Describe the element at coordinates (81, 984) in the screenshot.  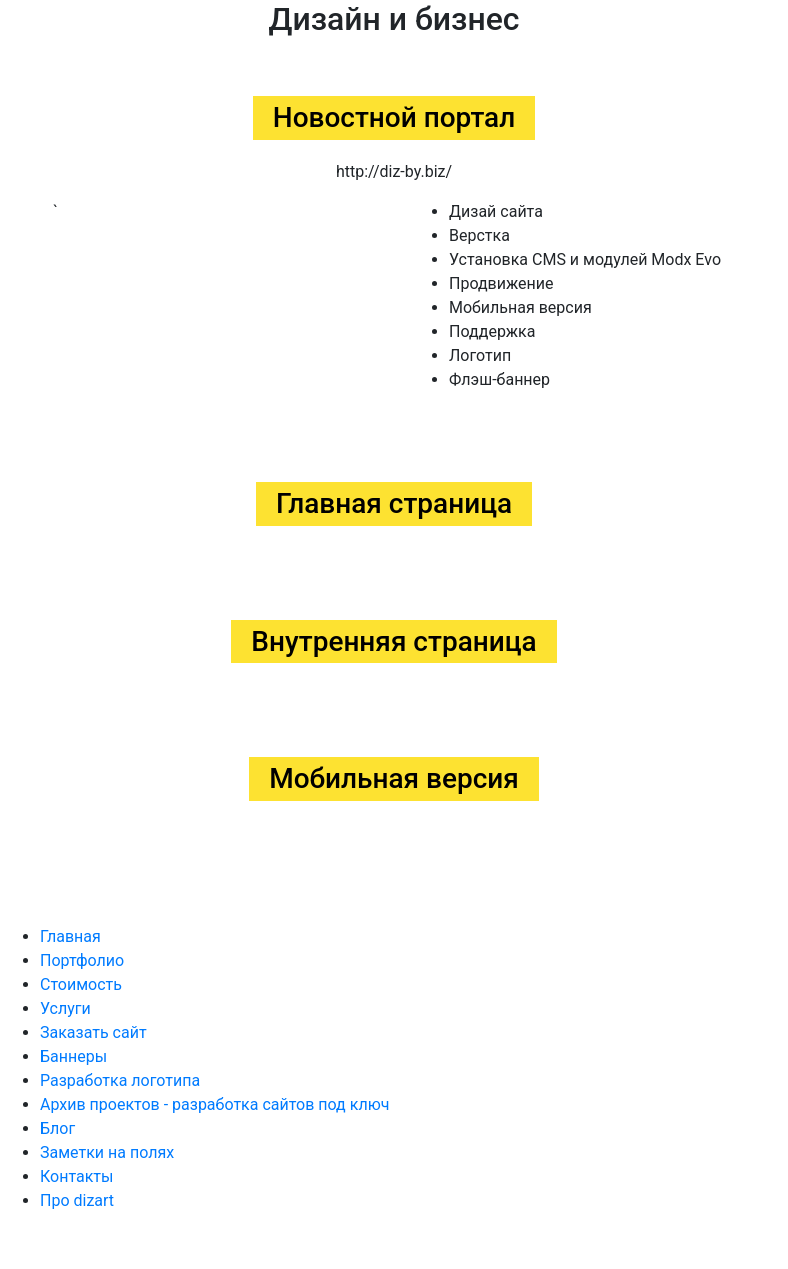
I see `Стоимость` at that location.